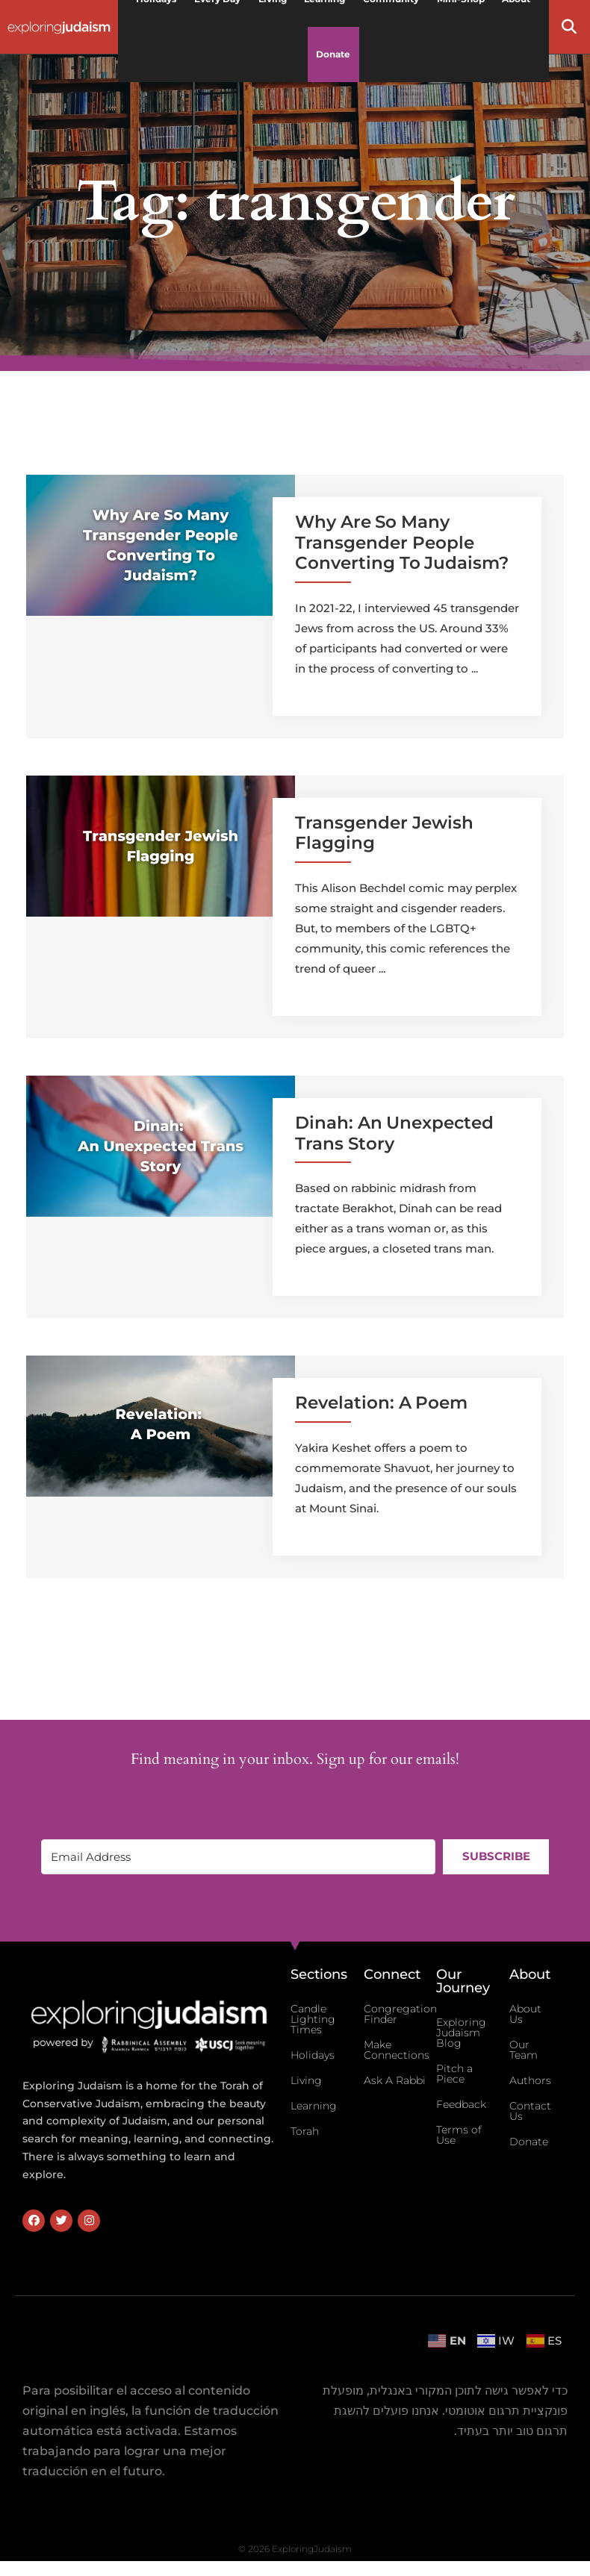  What do you see at coordinates (461, 2032) in the screenshot?
I see `Exploring Judaism Blog` at bounding box center [461, 2032].